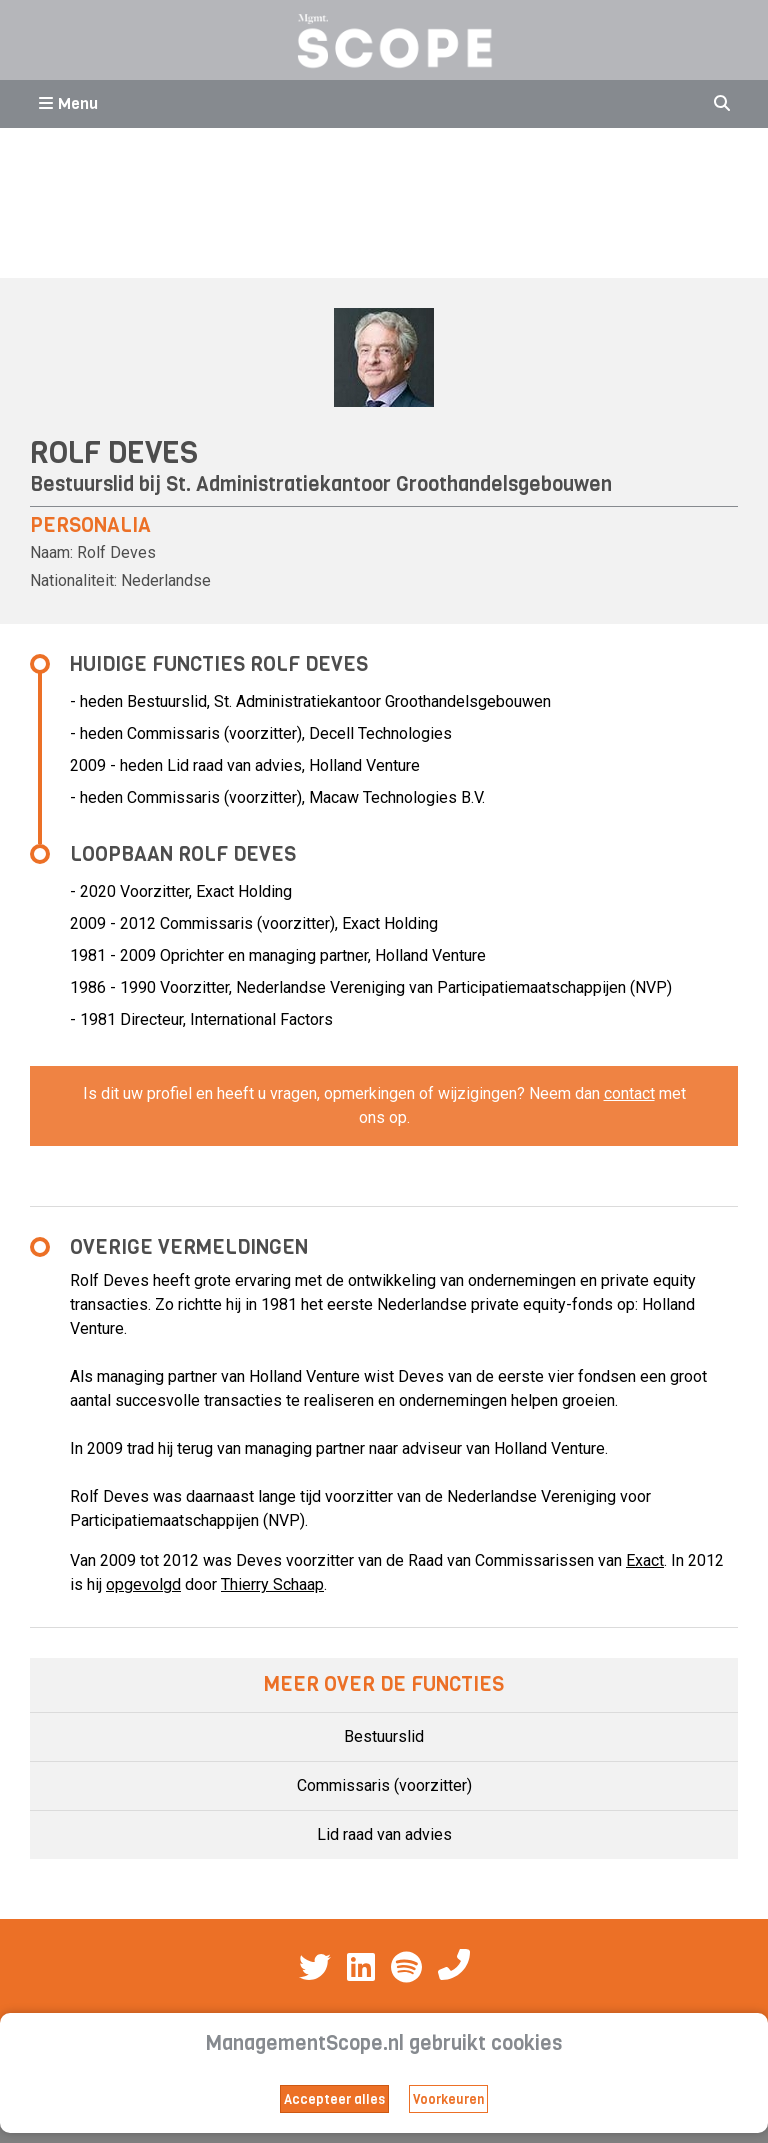 The height and width of the screenshot is (2143, 768). I want to click on contact, so click(629, 1093).